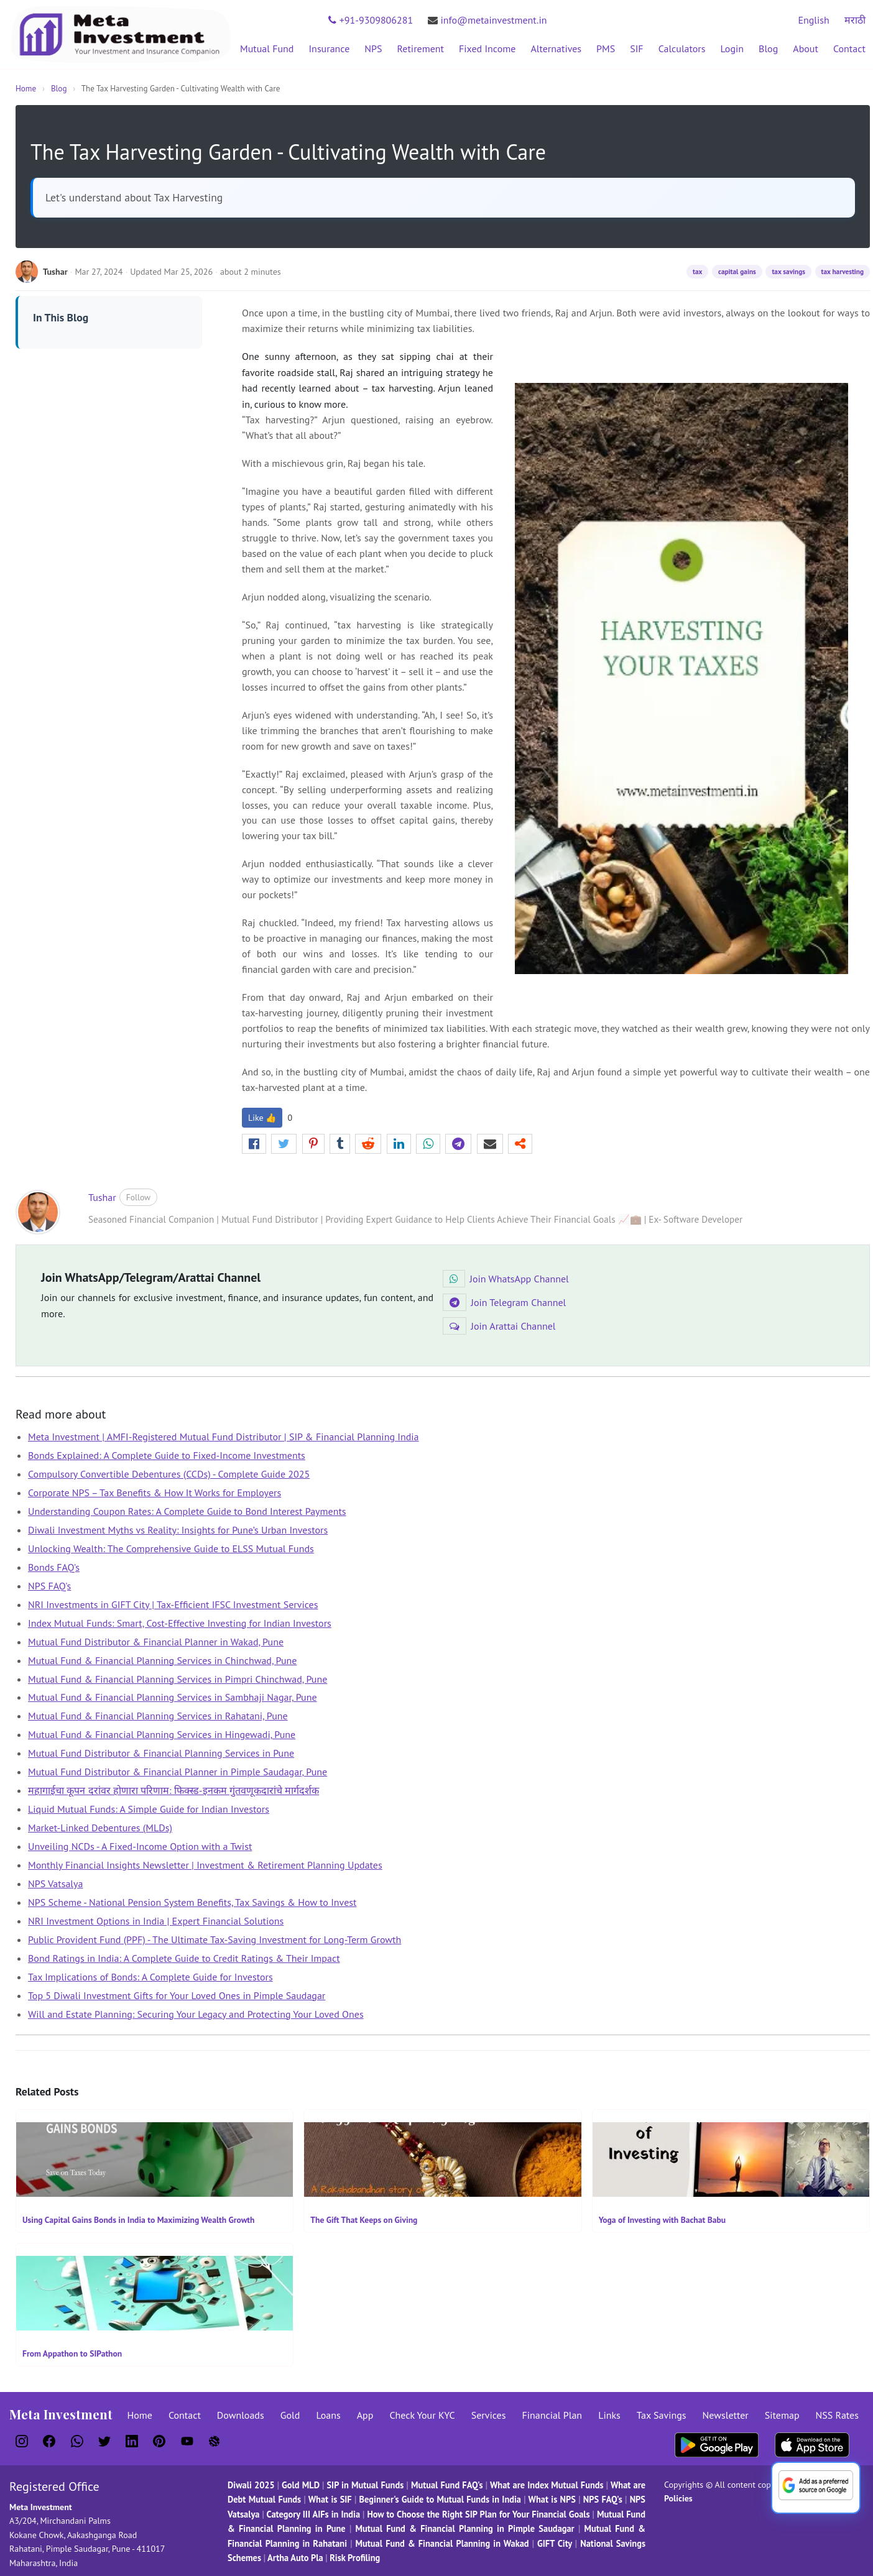  What do you see at coordinates (837, 2415) in the screenshot?
I see `NSS Rates` at bounding box center [837, 2415].